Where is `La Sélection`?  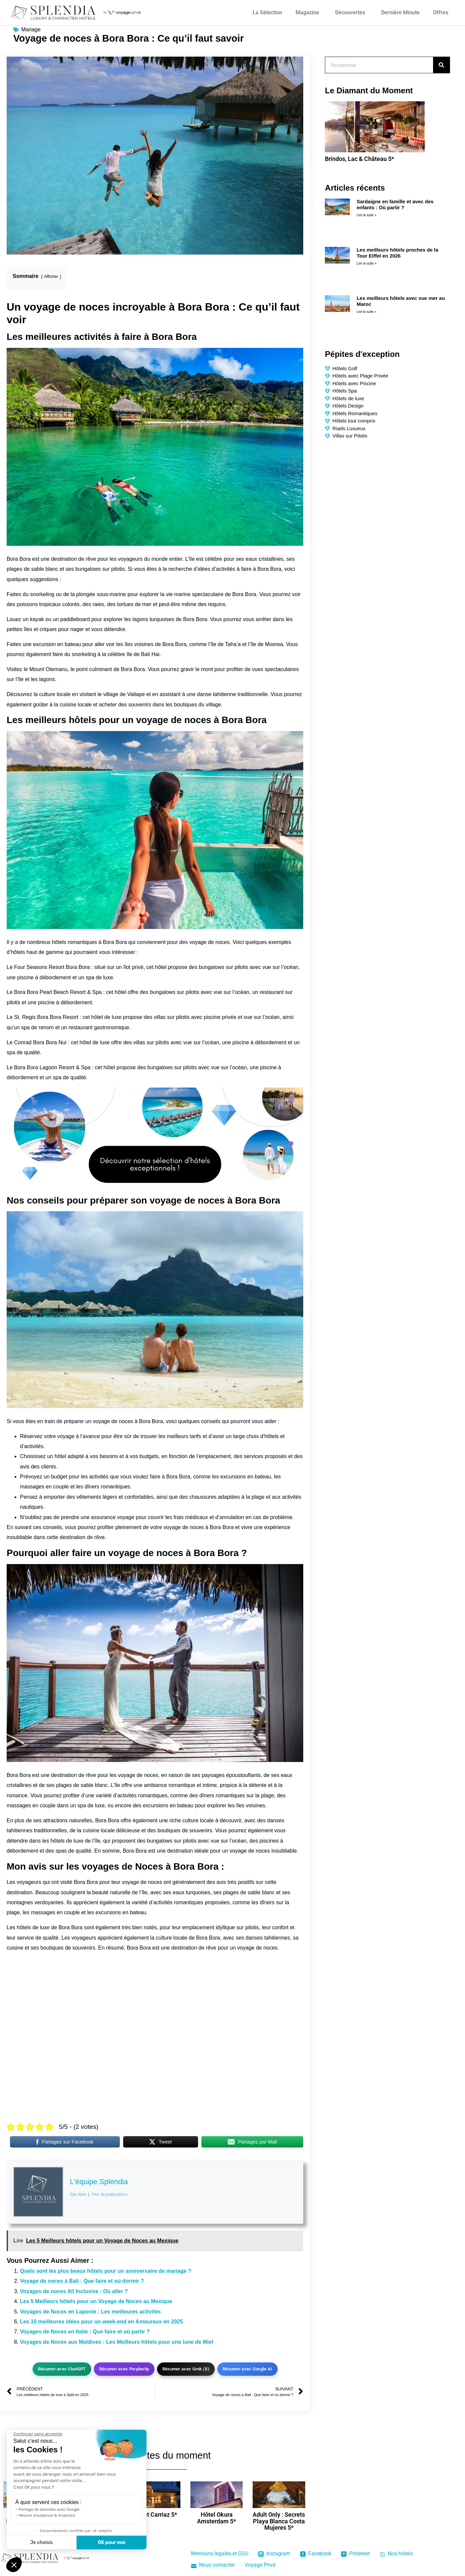 La Sélection is located at coordinates (267, 12).